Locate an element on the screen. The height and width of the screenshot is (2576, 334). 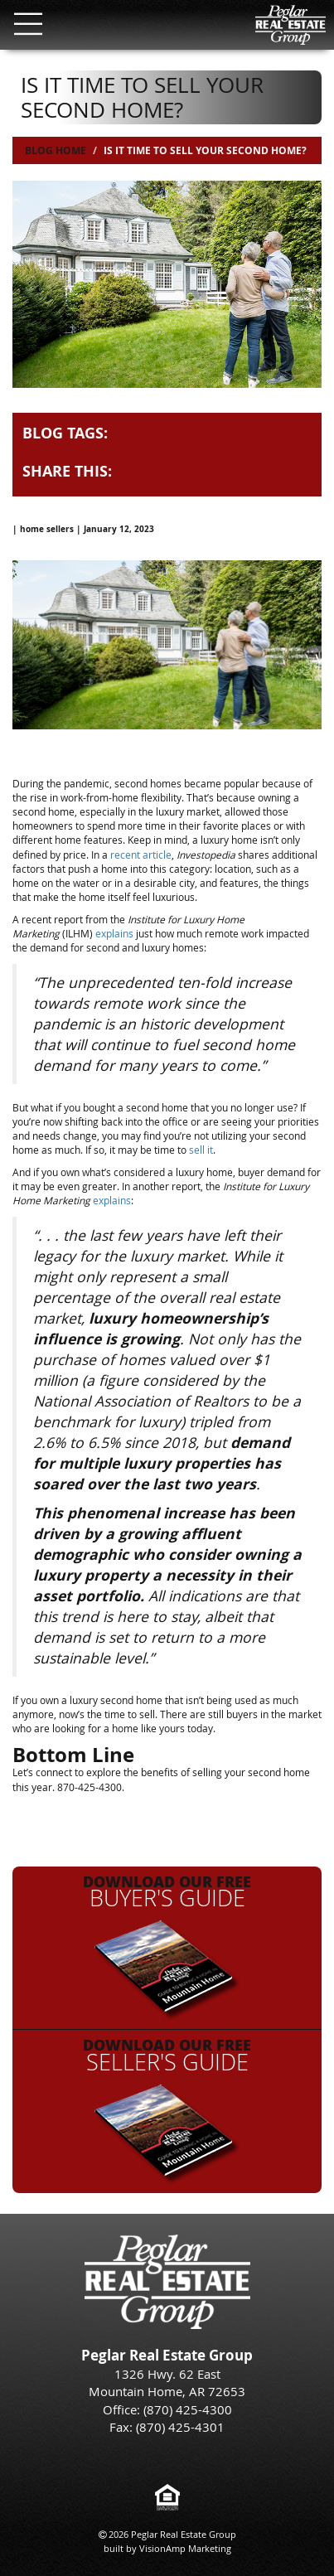
sell it is located at coordinates (201, 1149).